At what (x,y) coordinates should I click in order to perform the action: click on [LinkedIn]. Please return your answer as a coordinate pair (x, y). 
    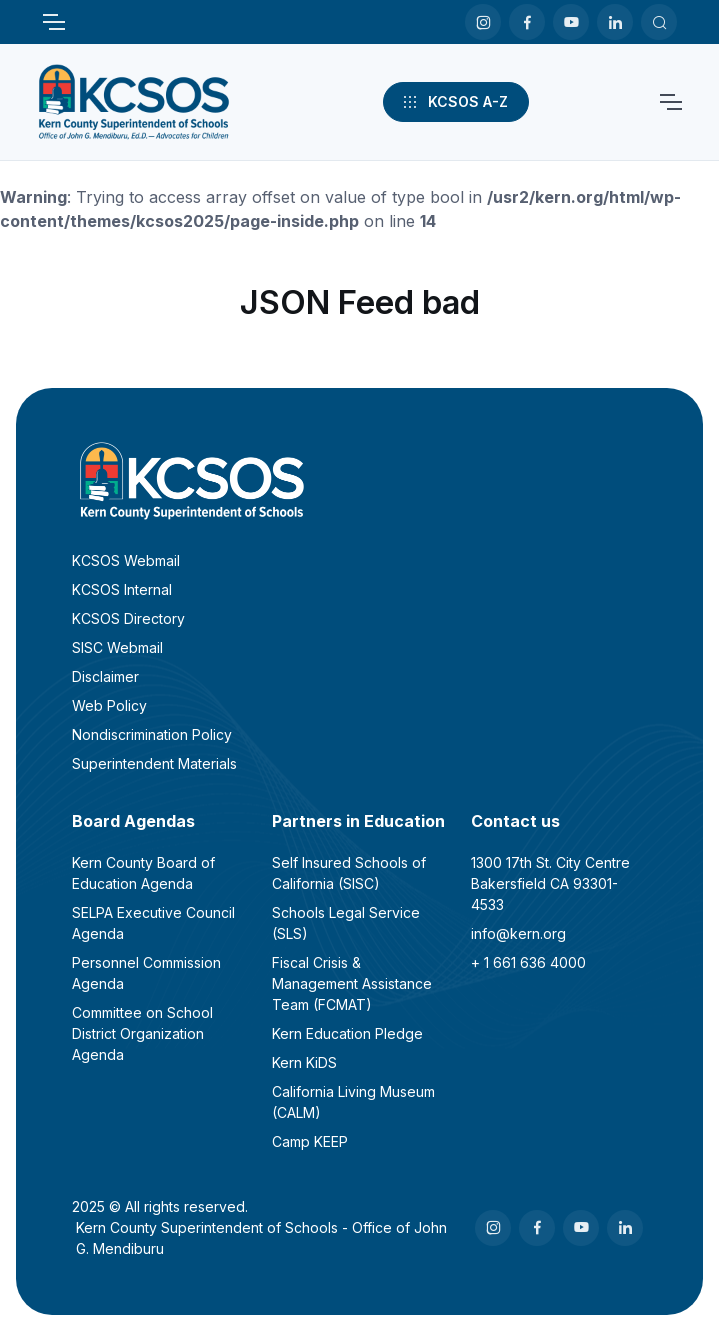
    Looking at the image, I should click on (615, 22).